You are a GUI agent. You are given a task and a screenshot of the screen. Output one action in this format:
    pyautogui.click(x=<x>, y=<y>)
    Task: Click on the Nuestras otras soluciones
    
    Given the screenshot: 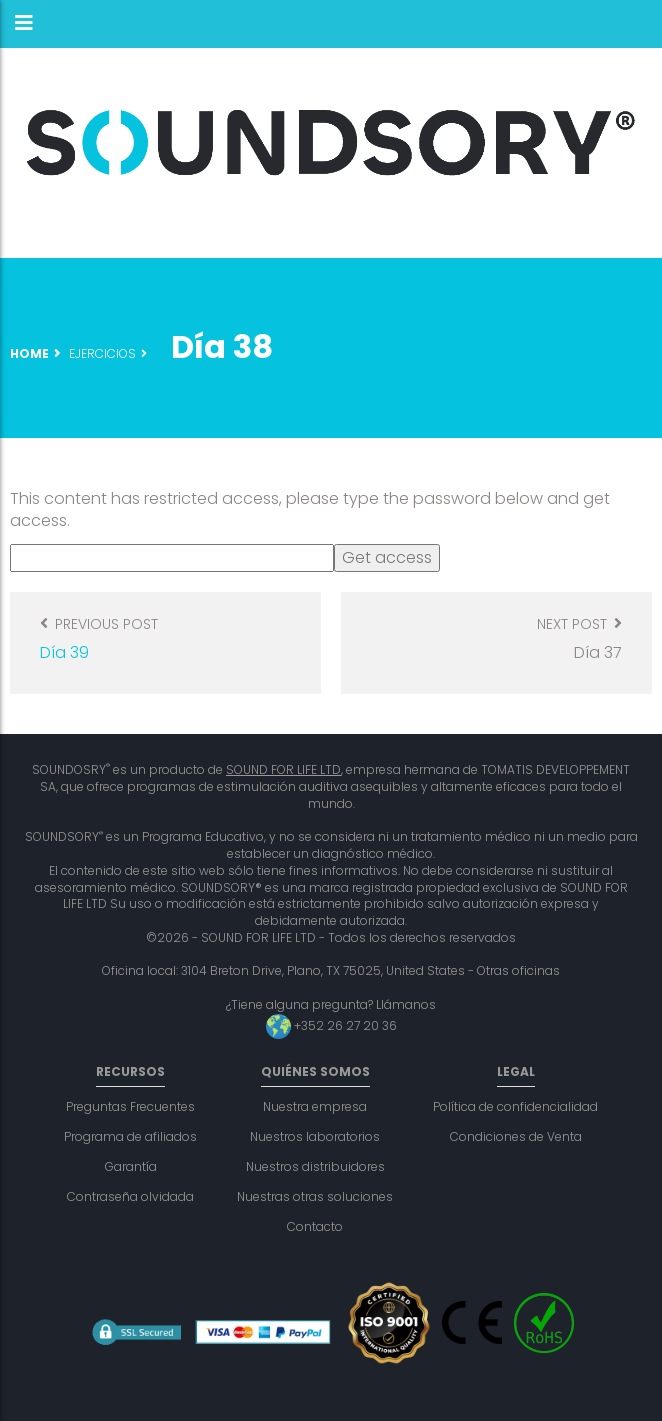 What is the action you would take?
    pyautogui.click(x=315, y=1196)
    